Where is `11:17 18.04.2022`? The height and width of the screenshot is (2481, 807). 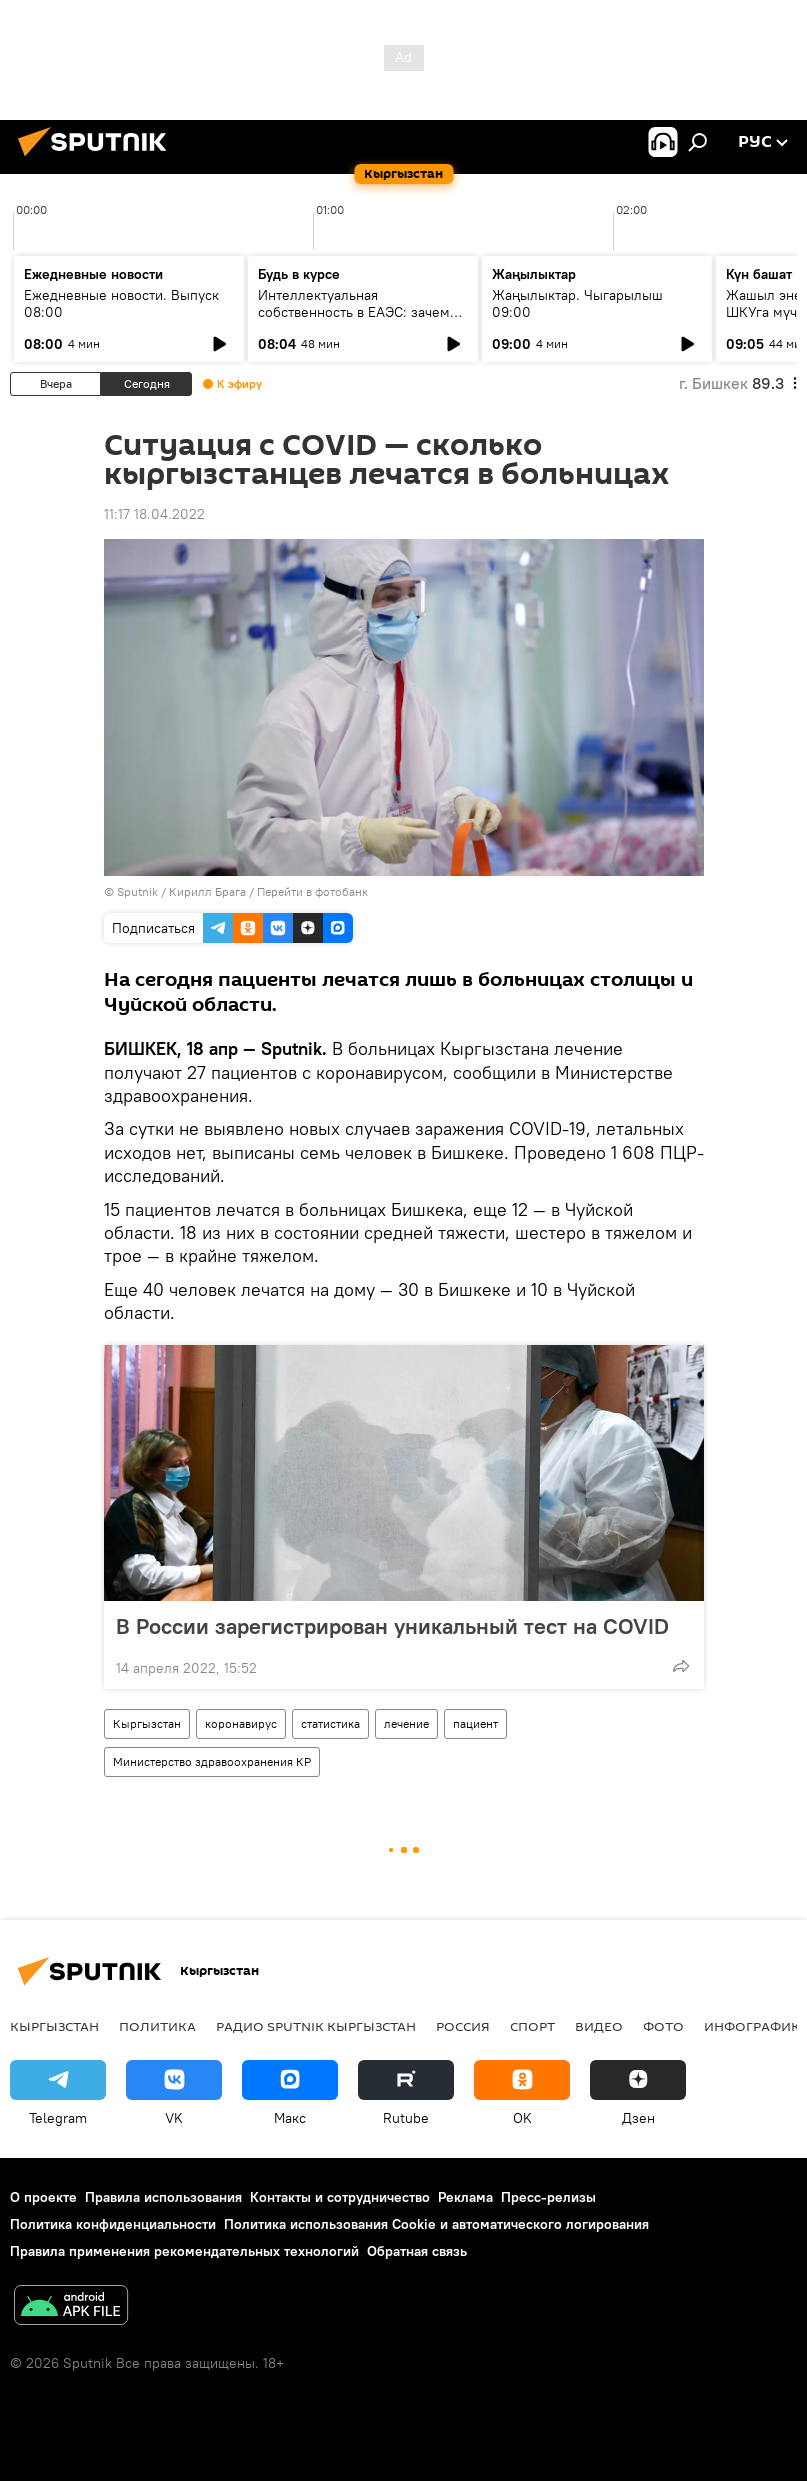
11:17 18.04.2022 is located at coordinates (154, 514).